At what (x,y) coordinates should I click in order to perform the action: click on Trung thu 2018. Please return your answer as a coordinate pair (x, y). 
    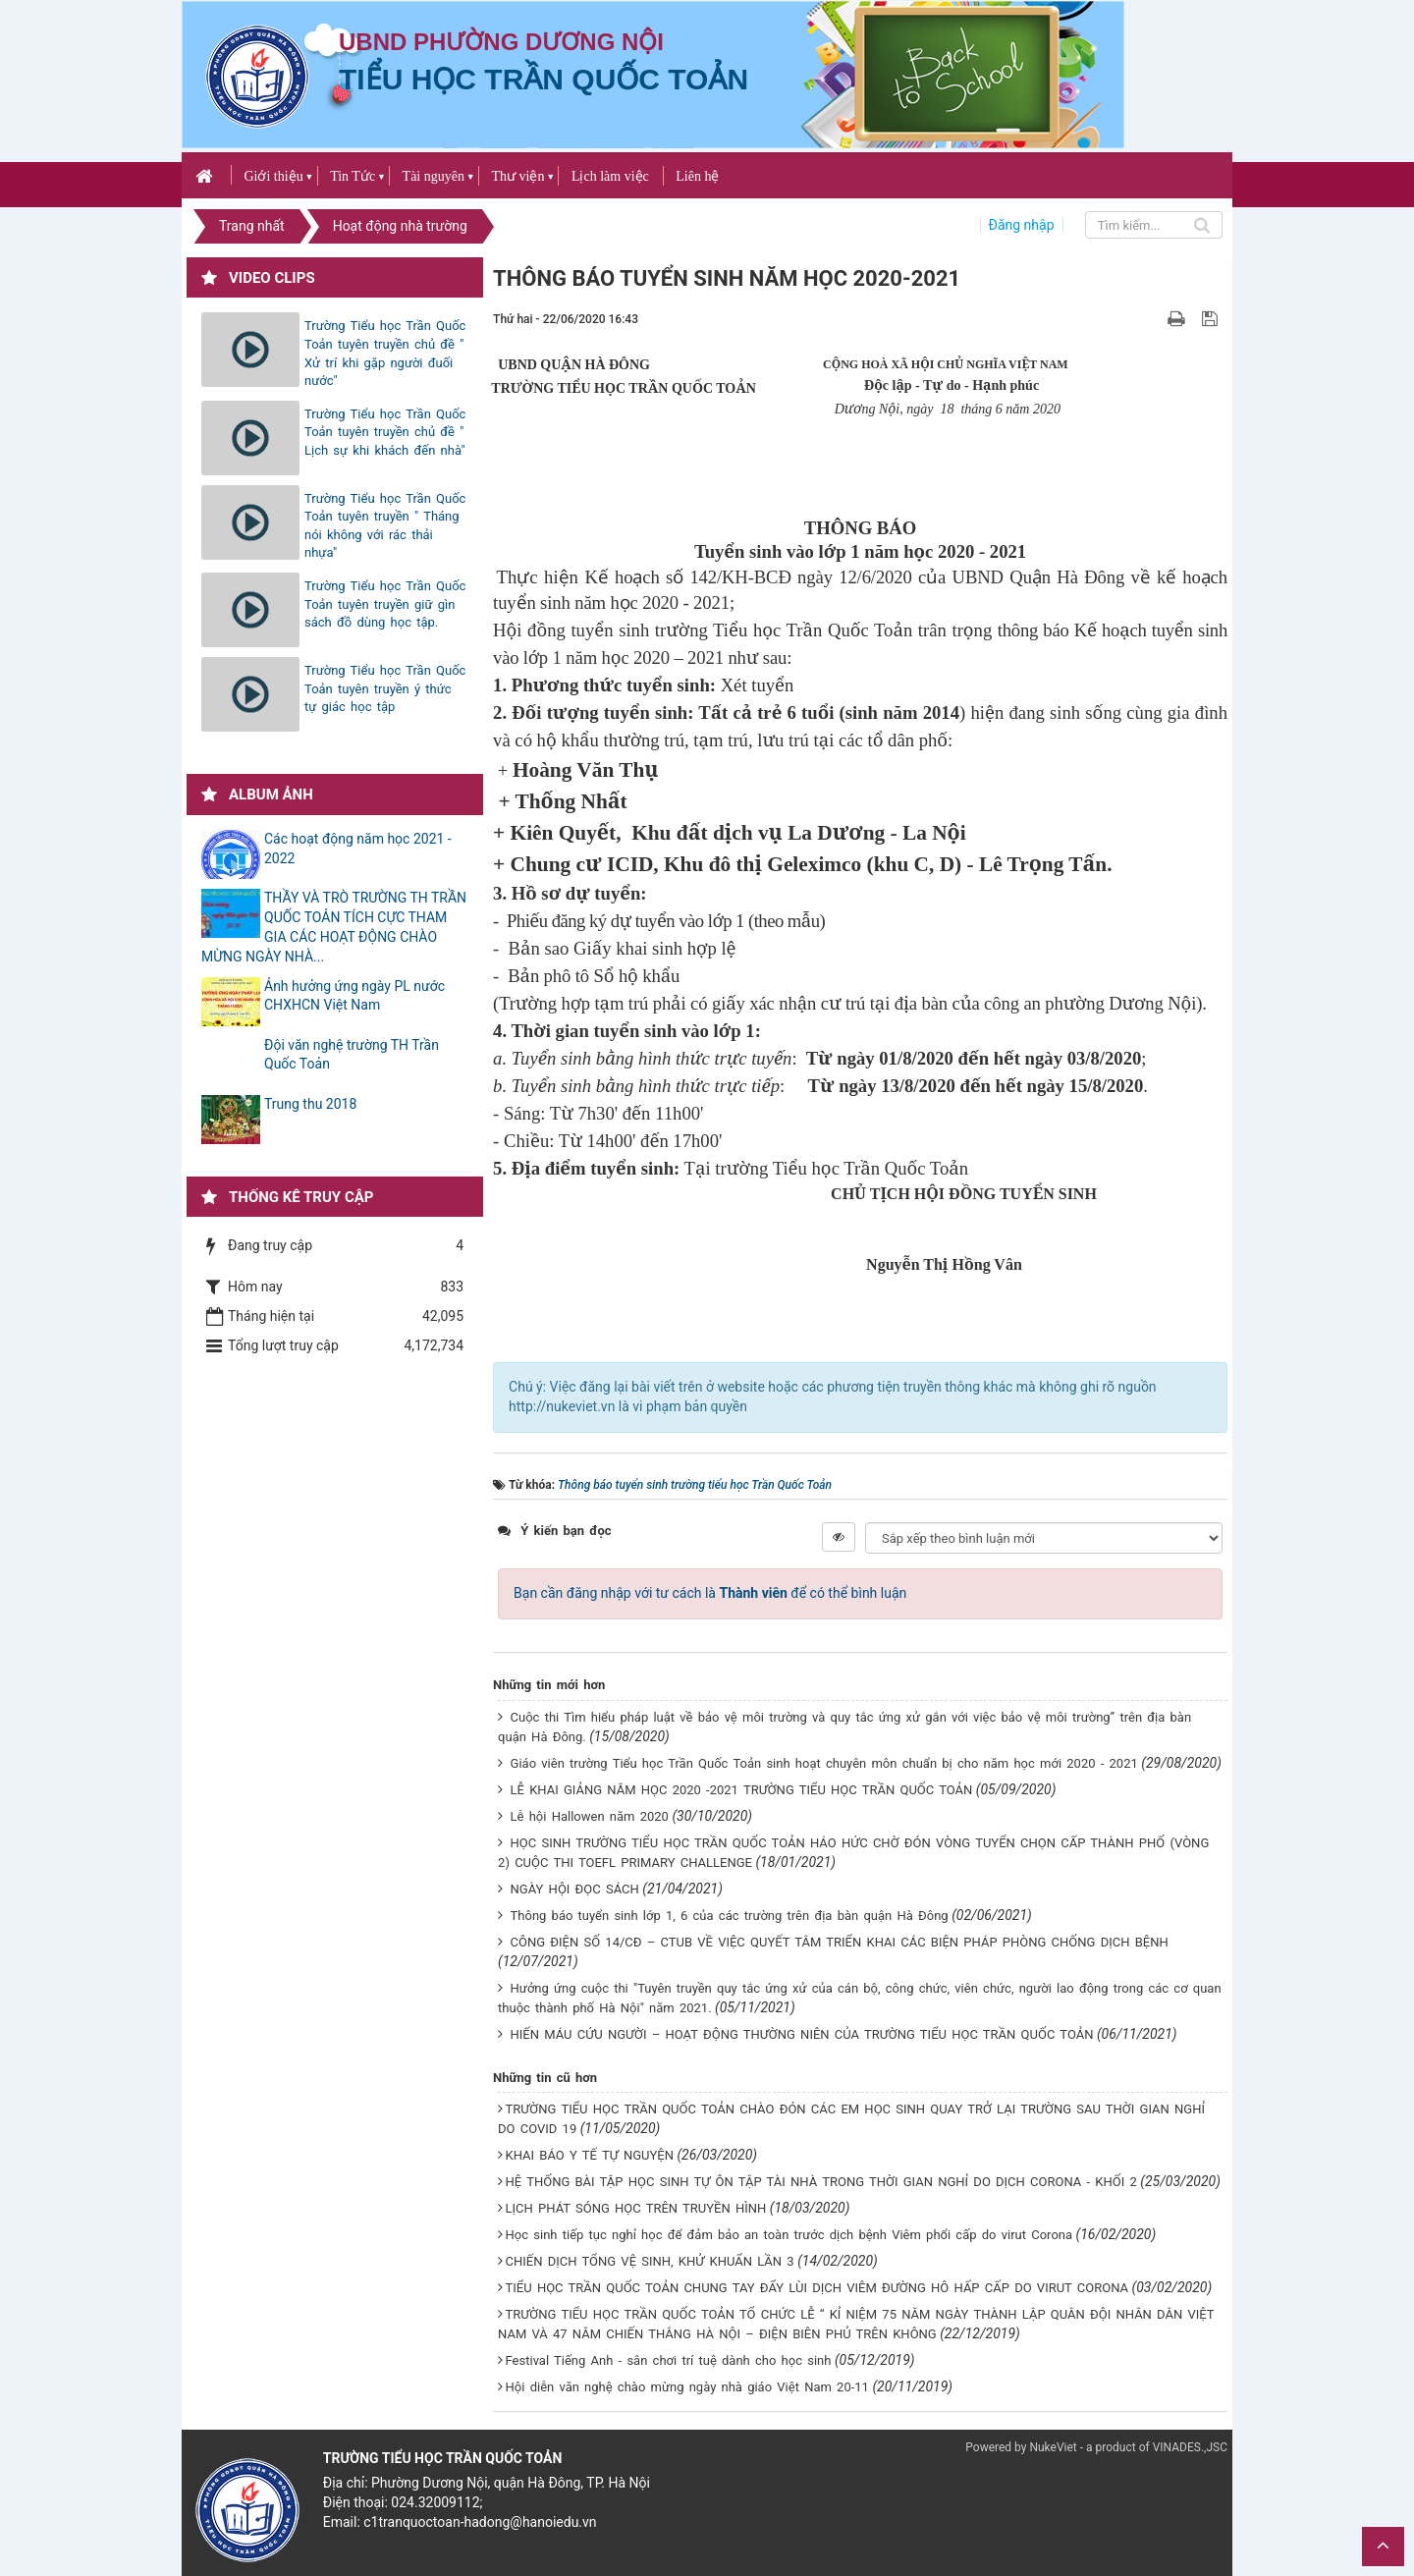
    Looking at the image, I should click on (310, 1104).